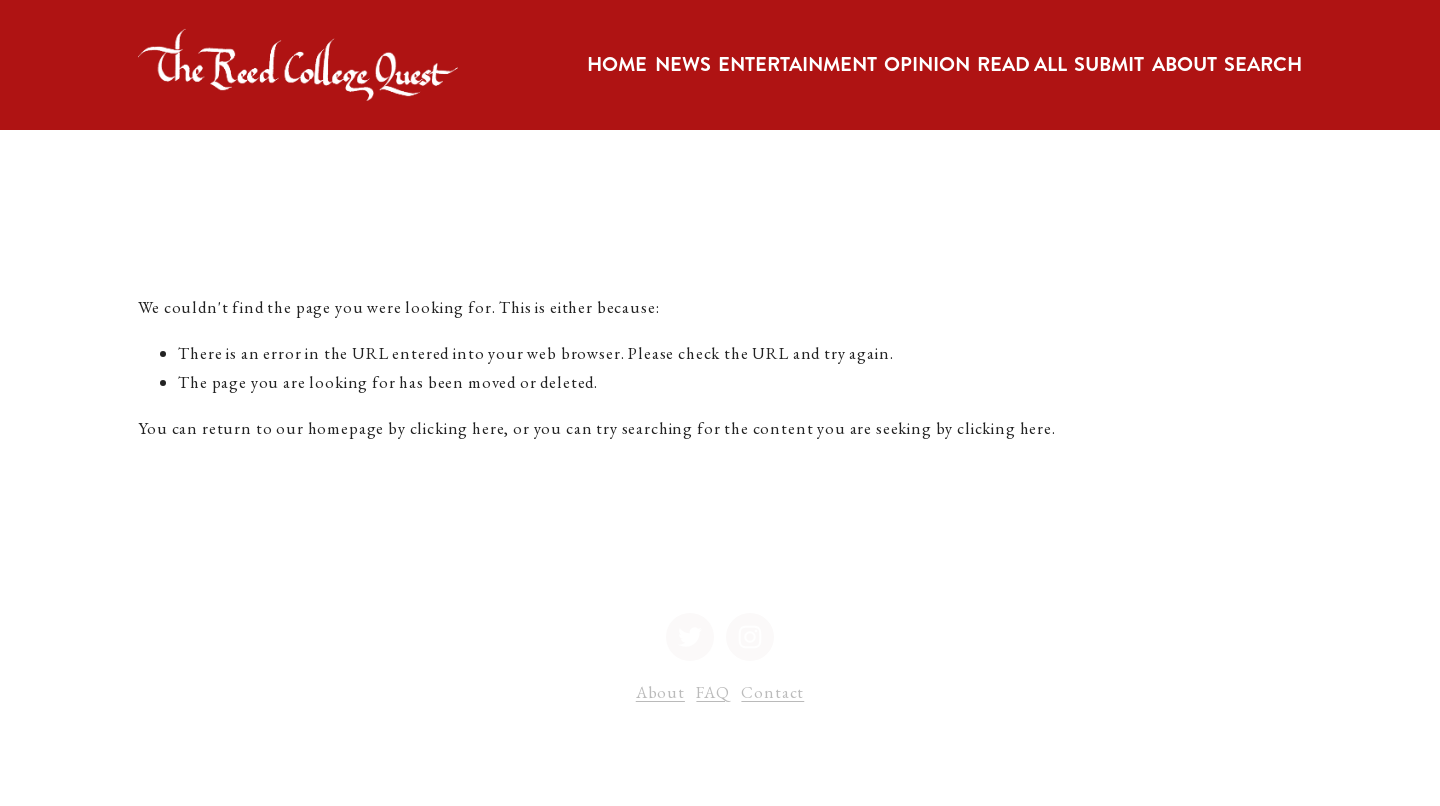  Describe the element at coordinates (772, 692) in the screenshot. I see `Contact` at that location.